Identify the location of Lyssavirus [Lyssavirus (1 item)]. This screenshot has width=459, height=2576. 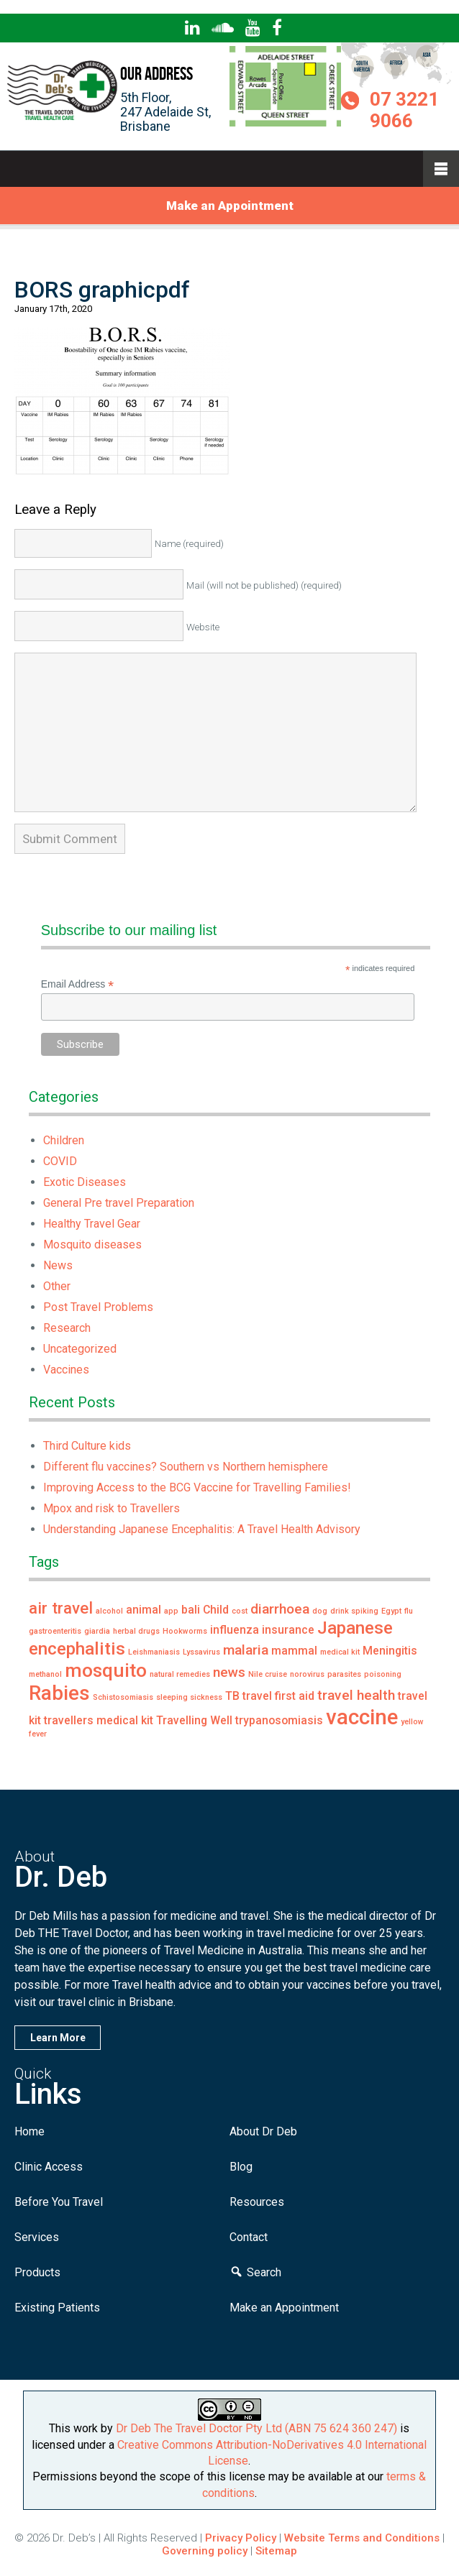
(201, 1652).